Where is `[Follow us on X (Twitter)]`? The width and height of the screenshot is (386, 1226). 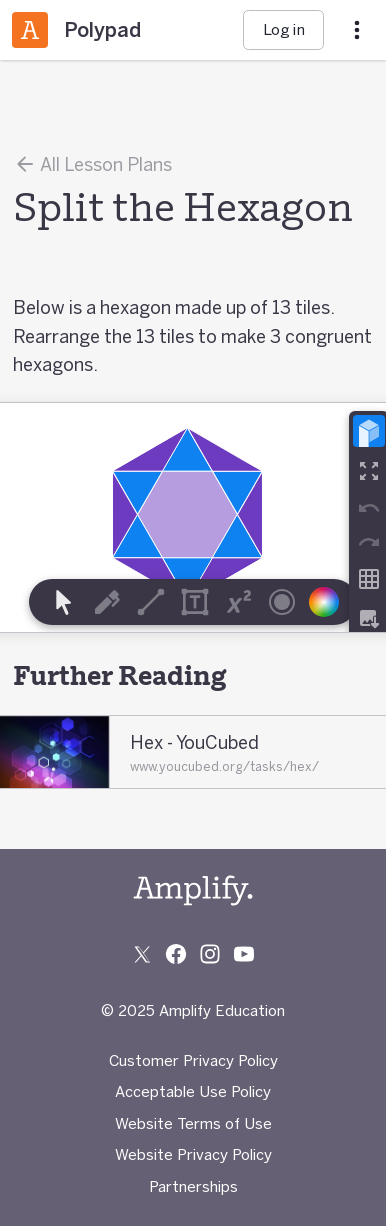
[Follow us on X (Twitter)] is located at coordinates (142, 954).